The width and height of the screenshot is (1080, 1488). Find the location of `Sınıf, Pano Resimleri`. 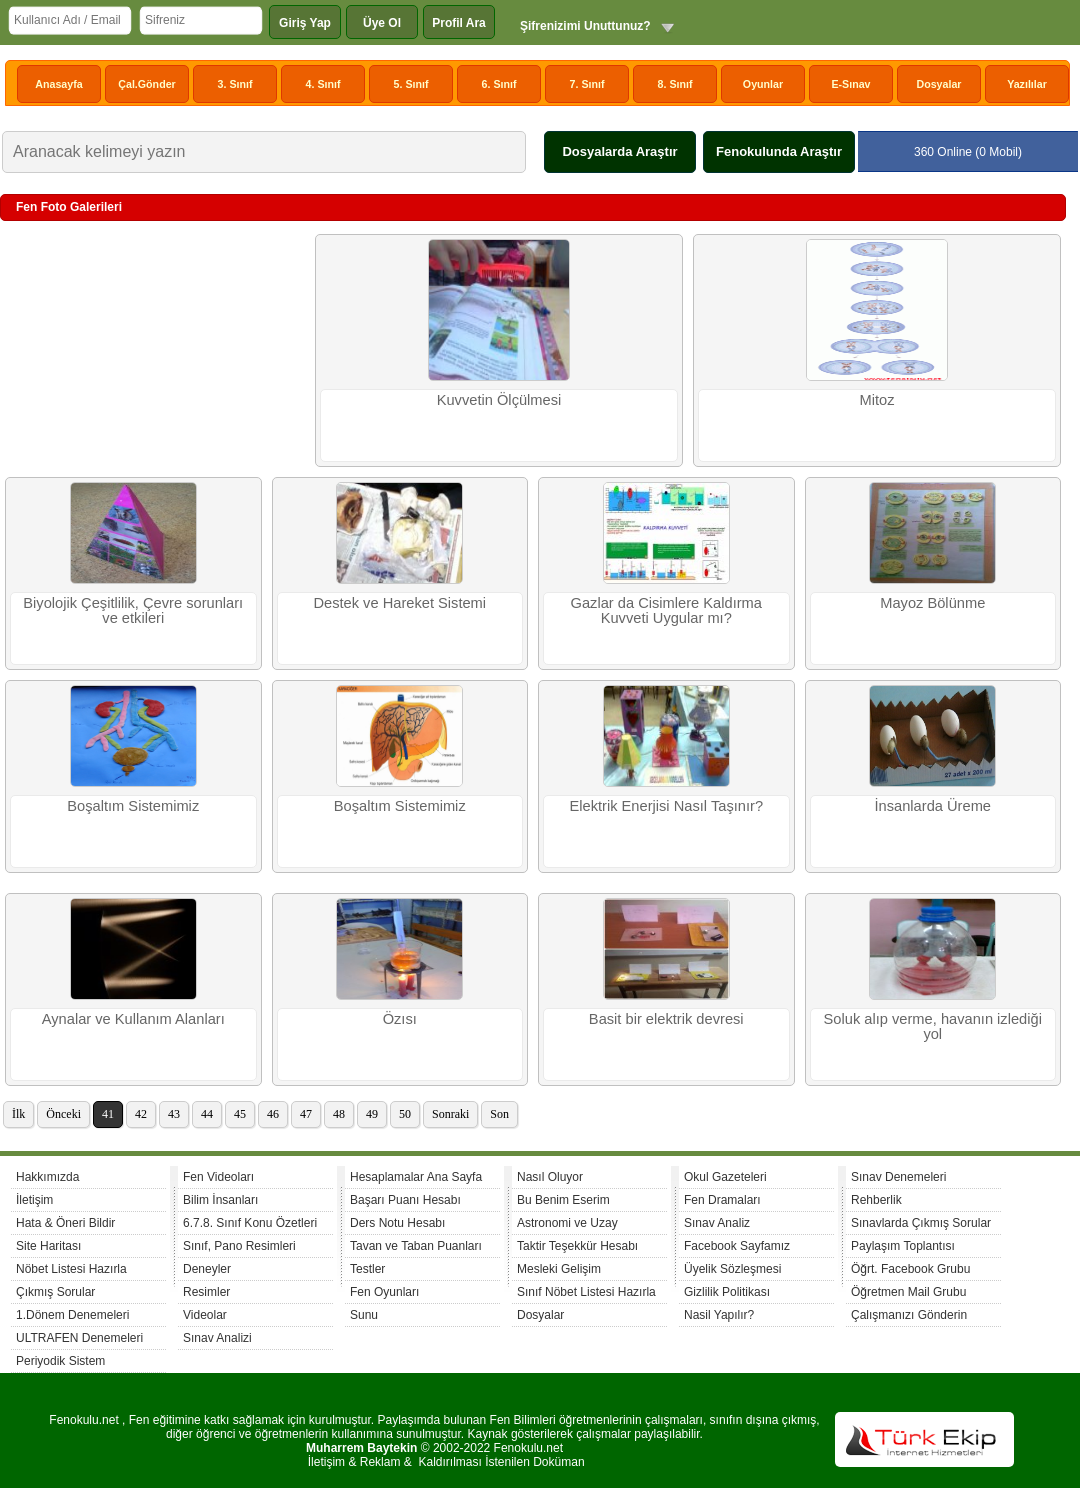

Sınıf, Pano Resimleri is located at coordinates (239, 1246).